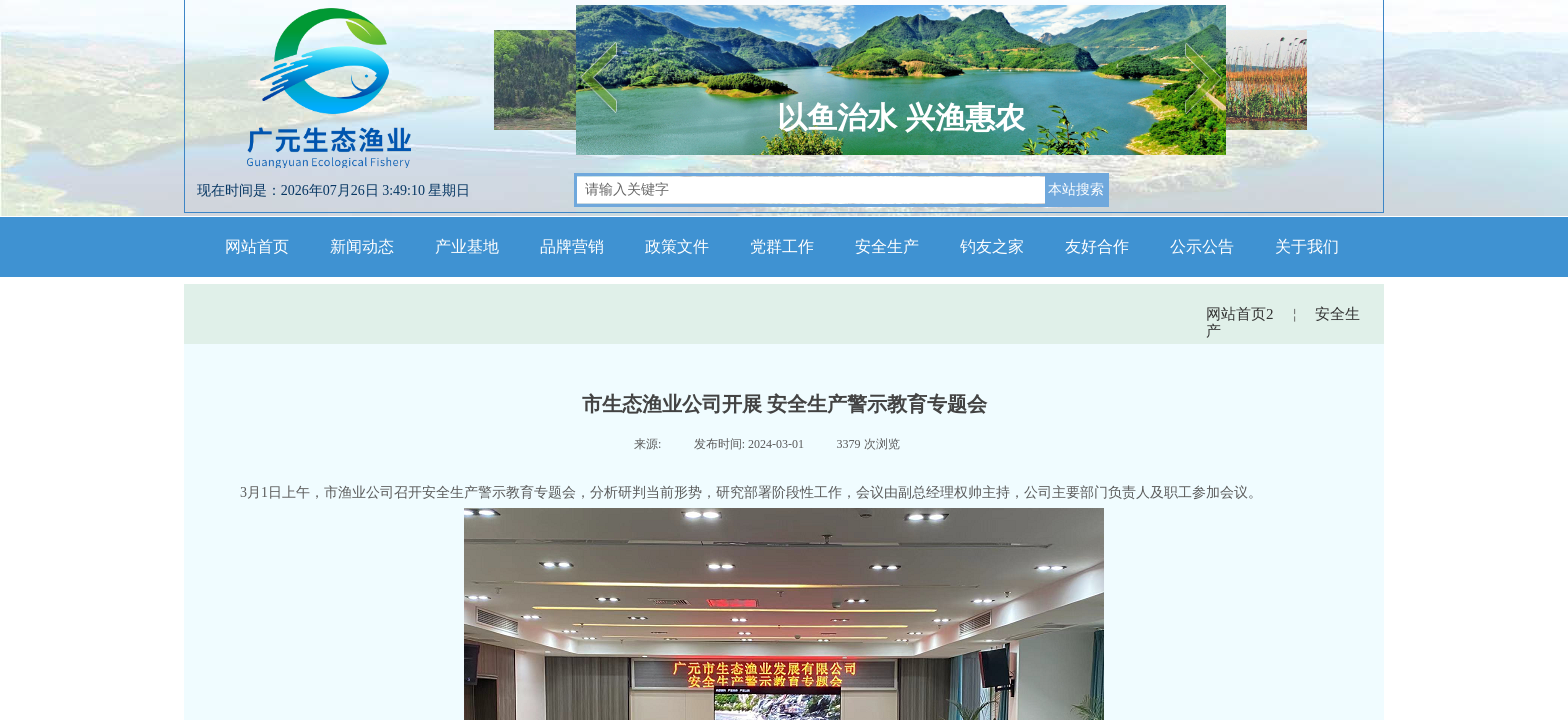  Describe the element at coordinates (257, 246) in the screenshot. I see `网站首页` at that location.